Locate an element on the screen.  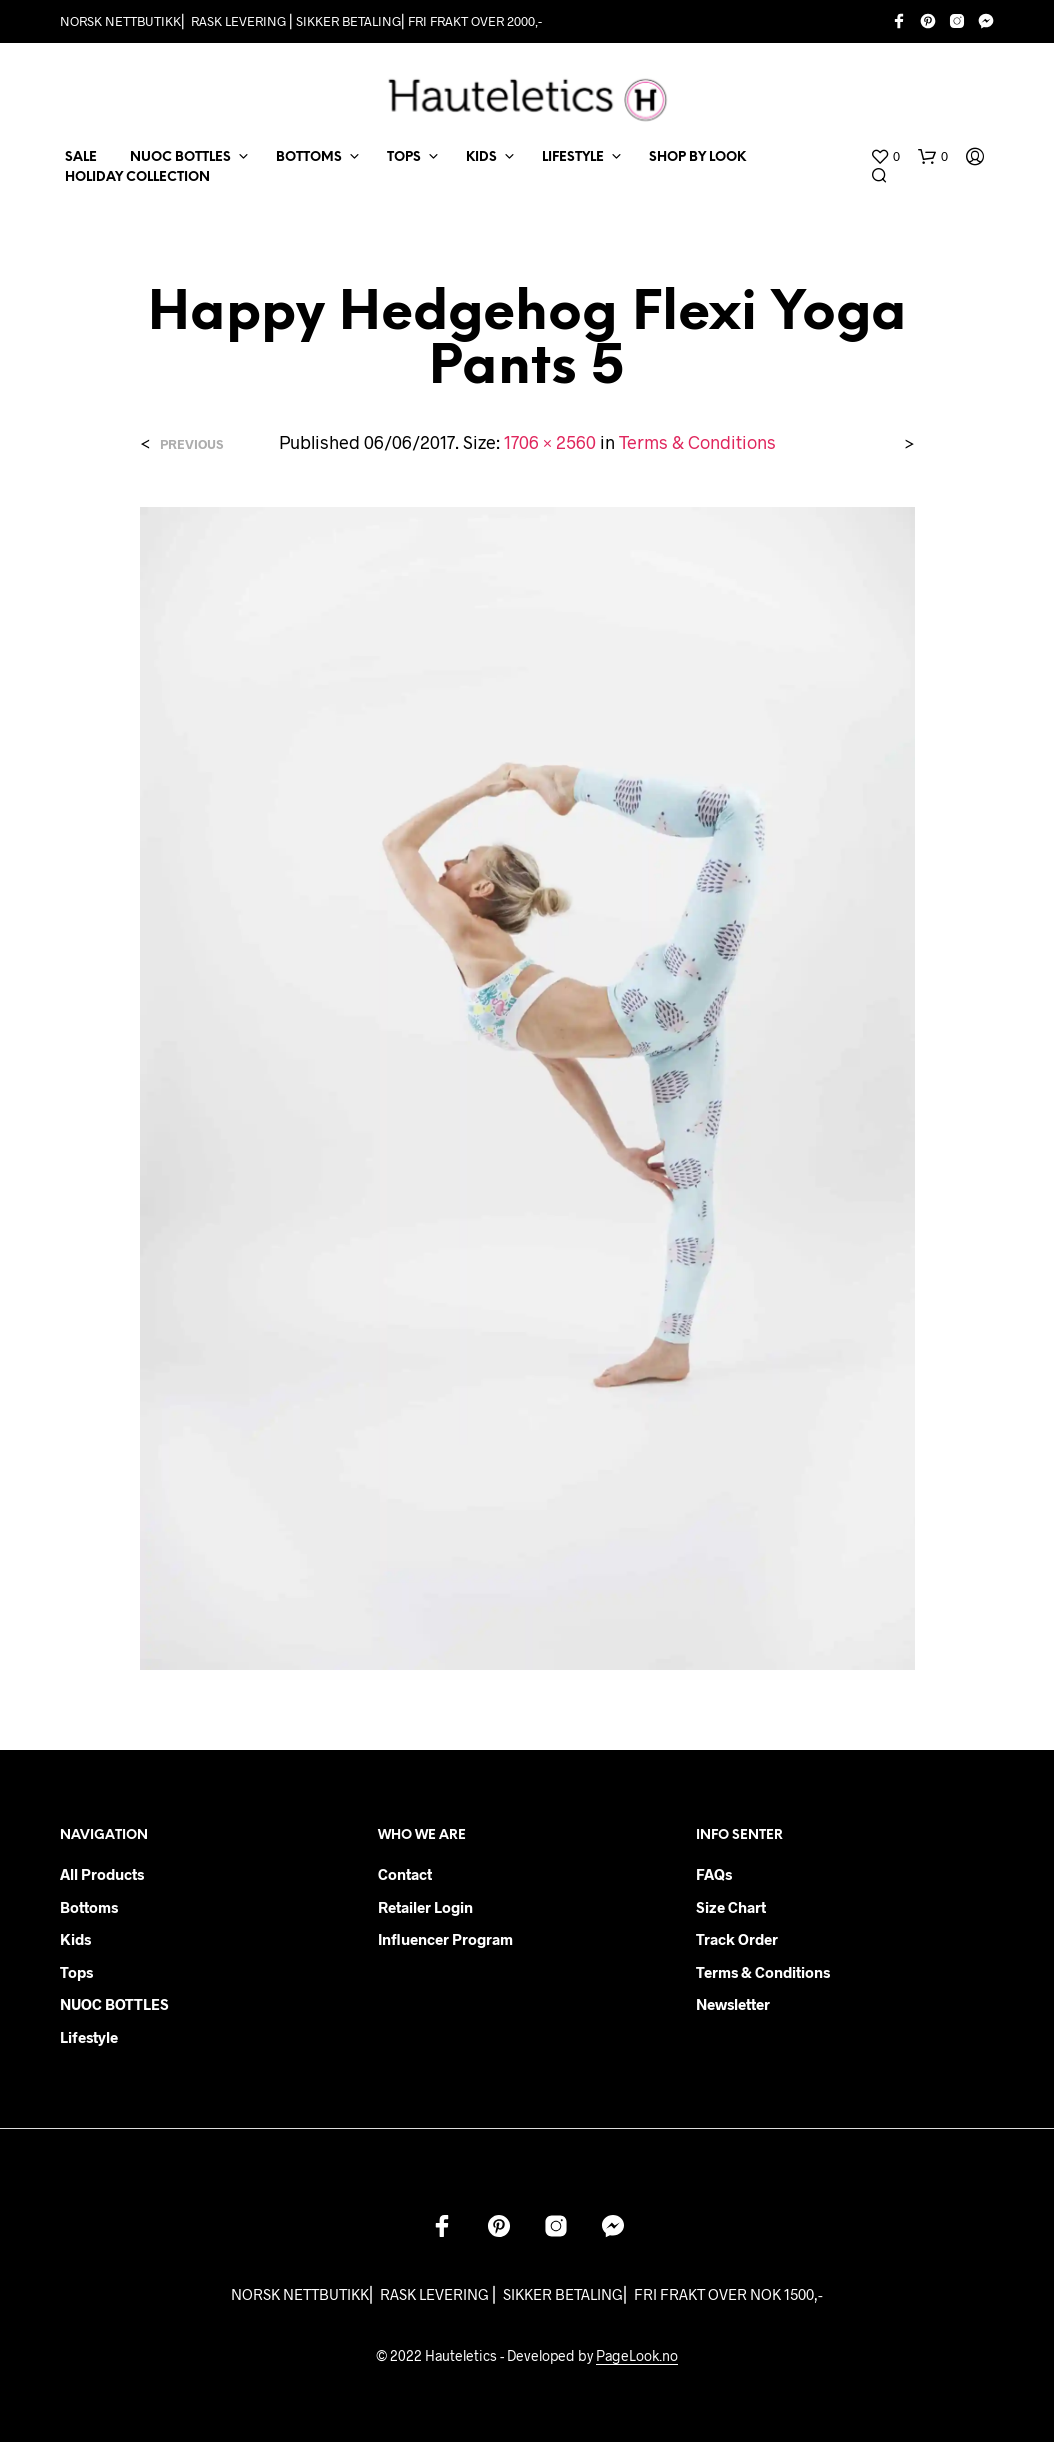
Kids is located at coordinates (75, 1939).